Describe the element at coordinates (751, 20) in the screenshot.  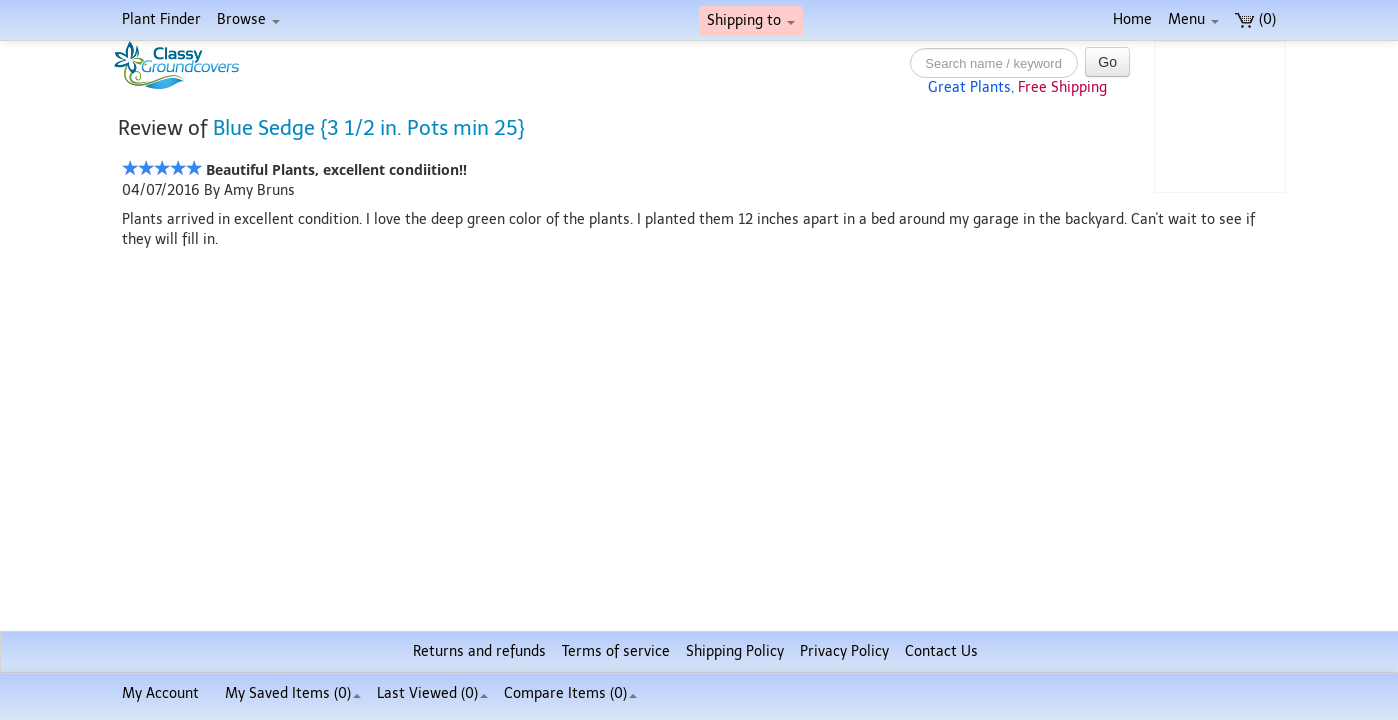
I see `Shipping to` at that location.